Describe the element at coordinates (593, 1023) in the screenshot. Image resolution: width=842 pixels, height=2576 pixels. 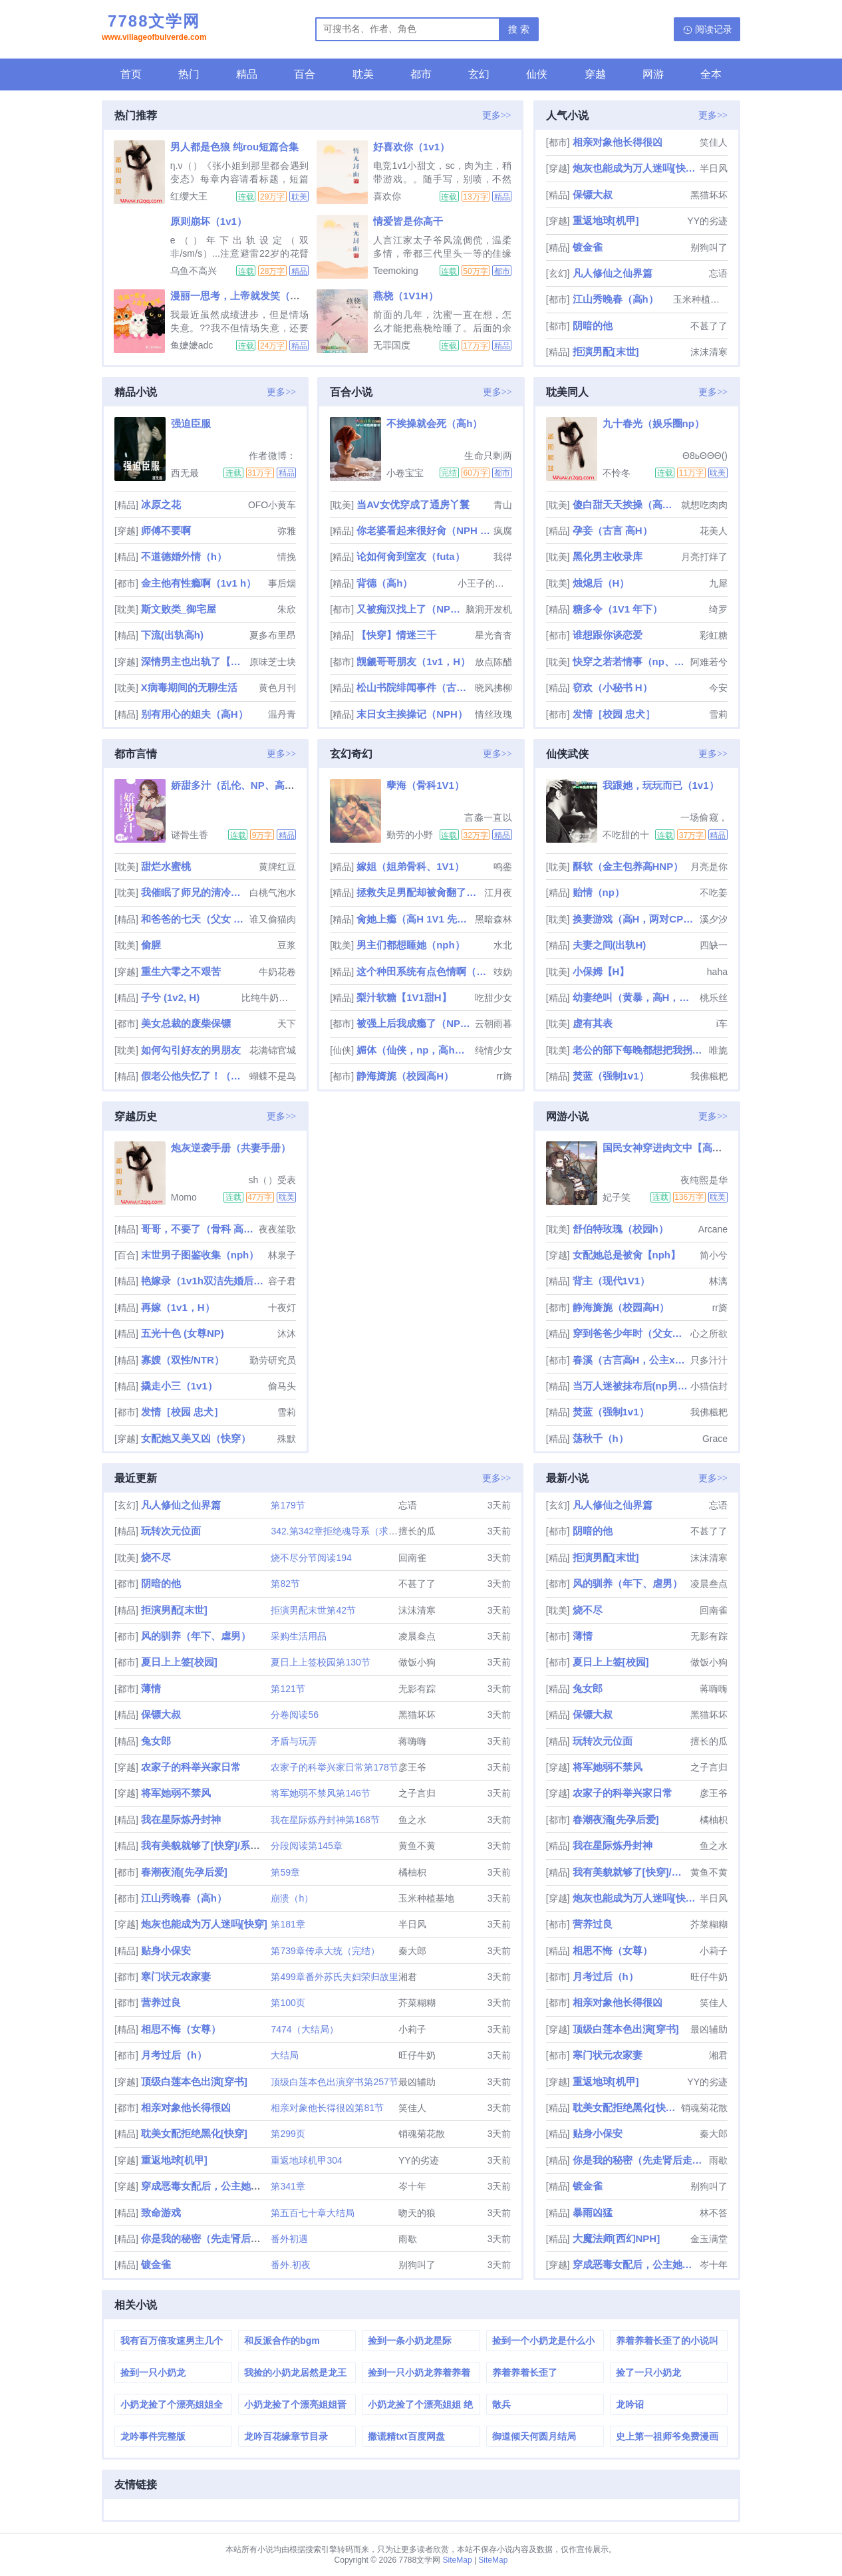
I see `虚有其表` at that location.